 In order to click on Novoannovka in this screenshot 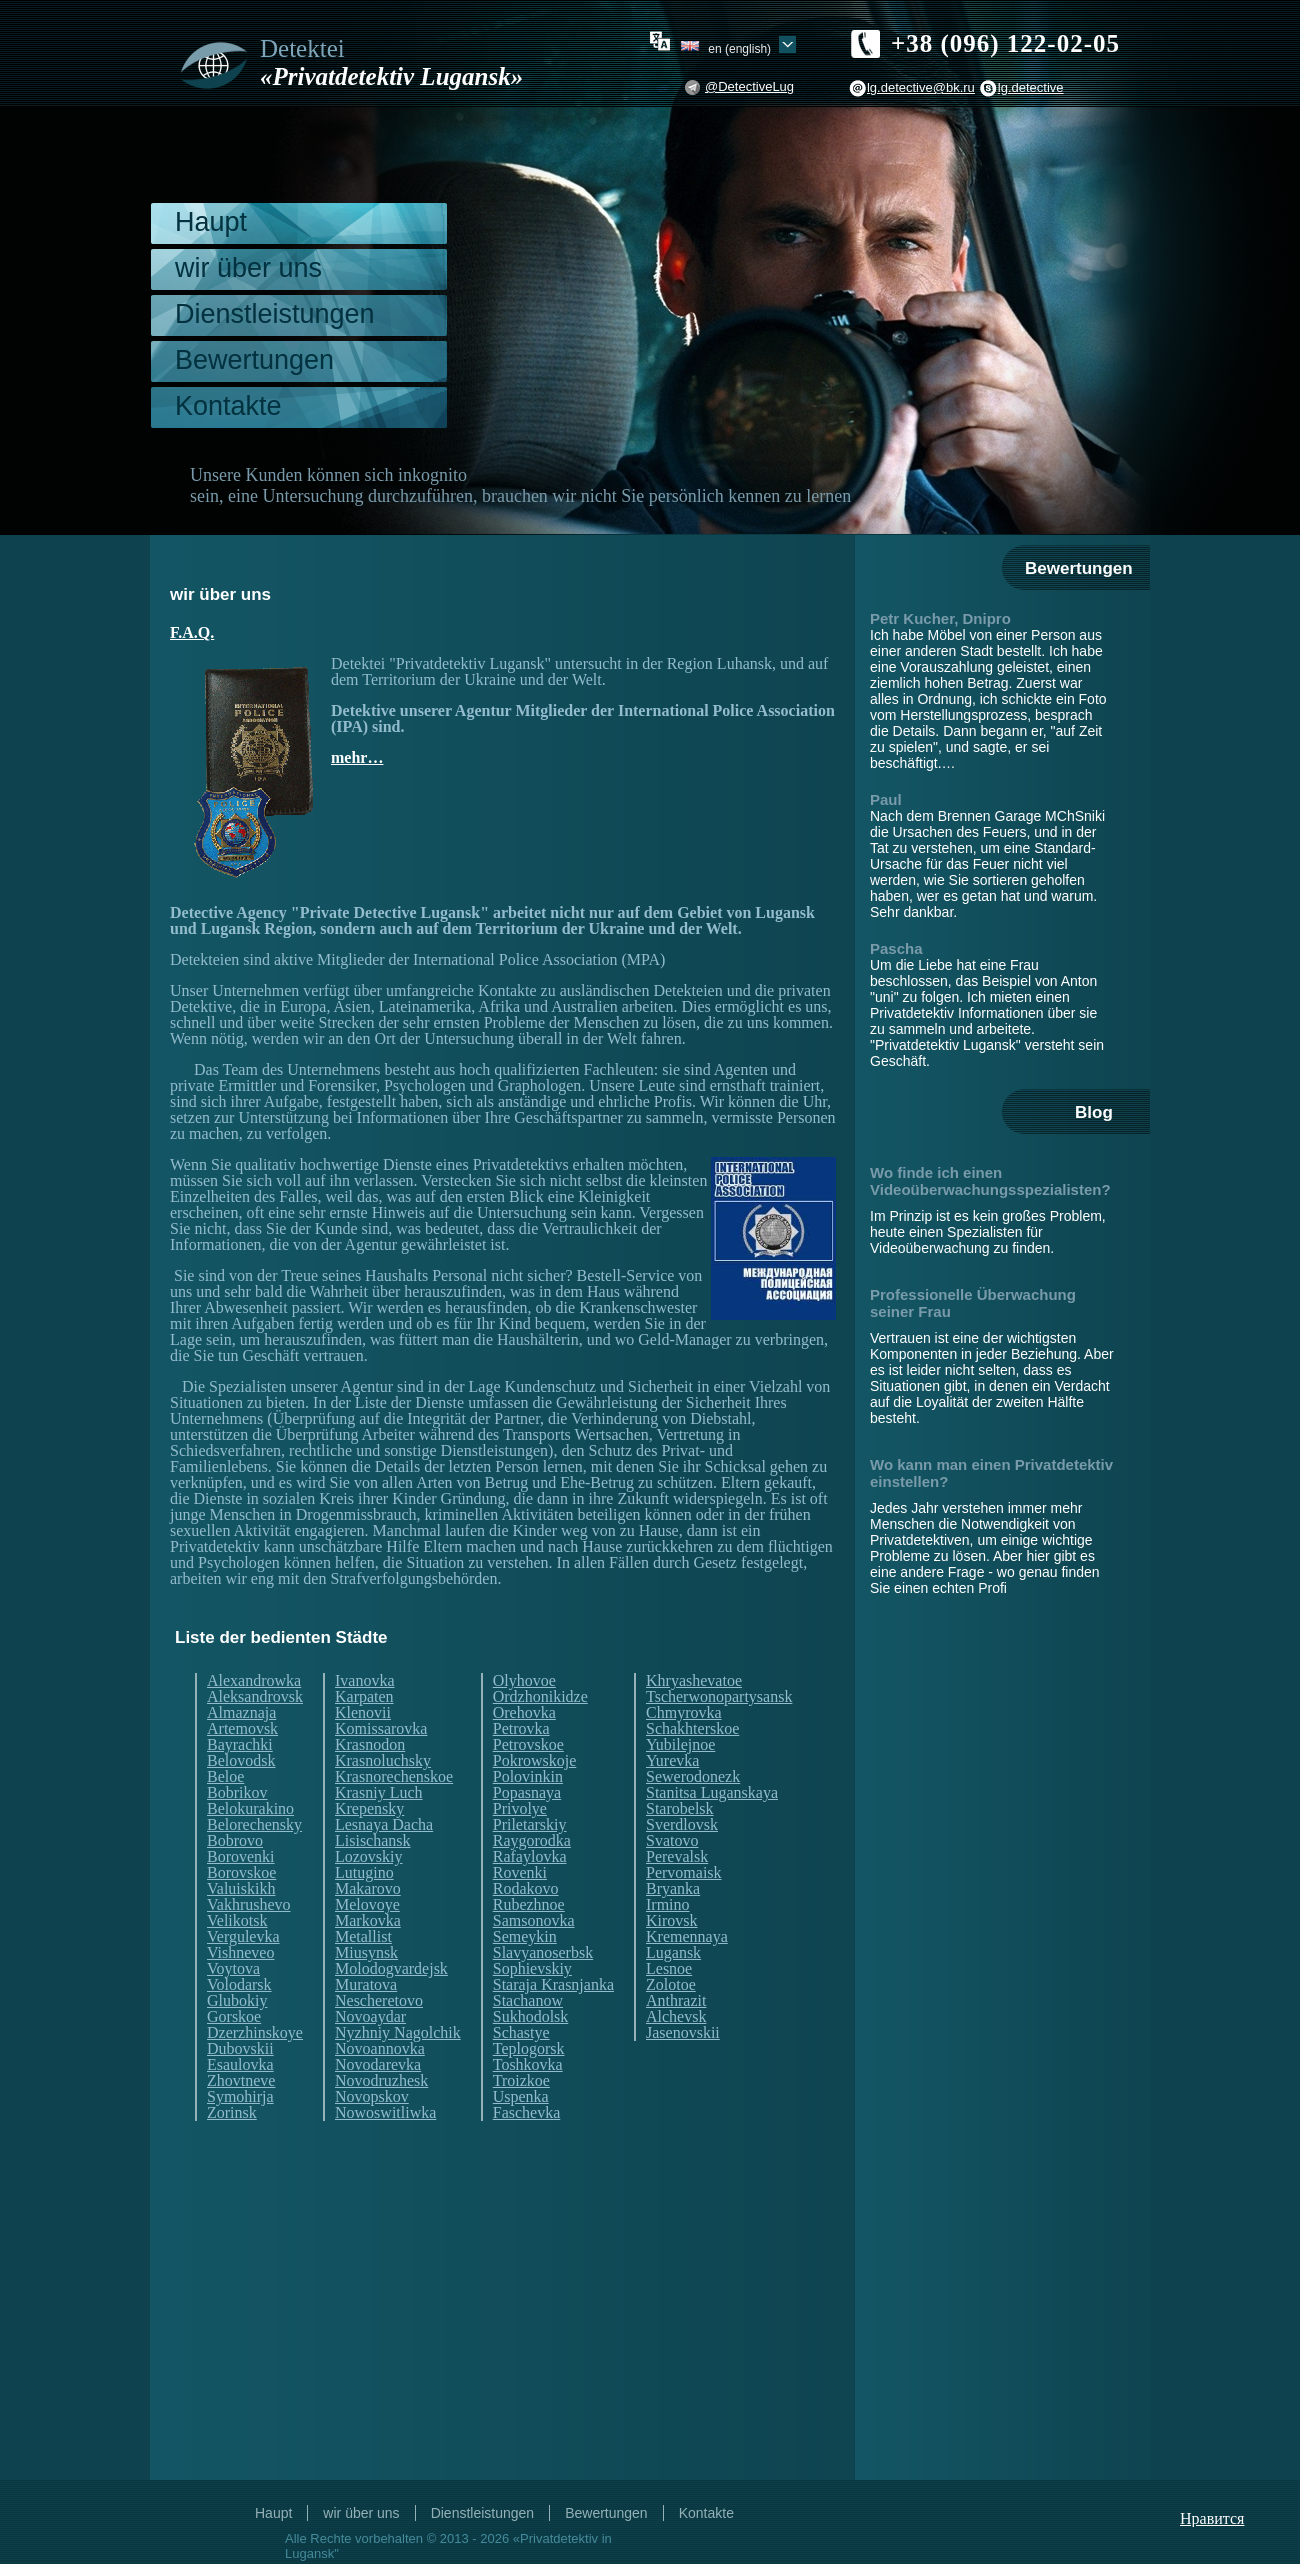, I will do `click(380, 2049)`.